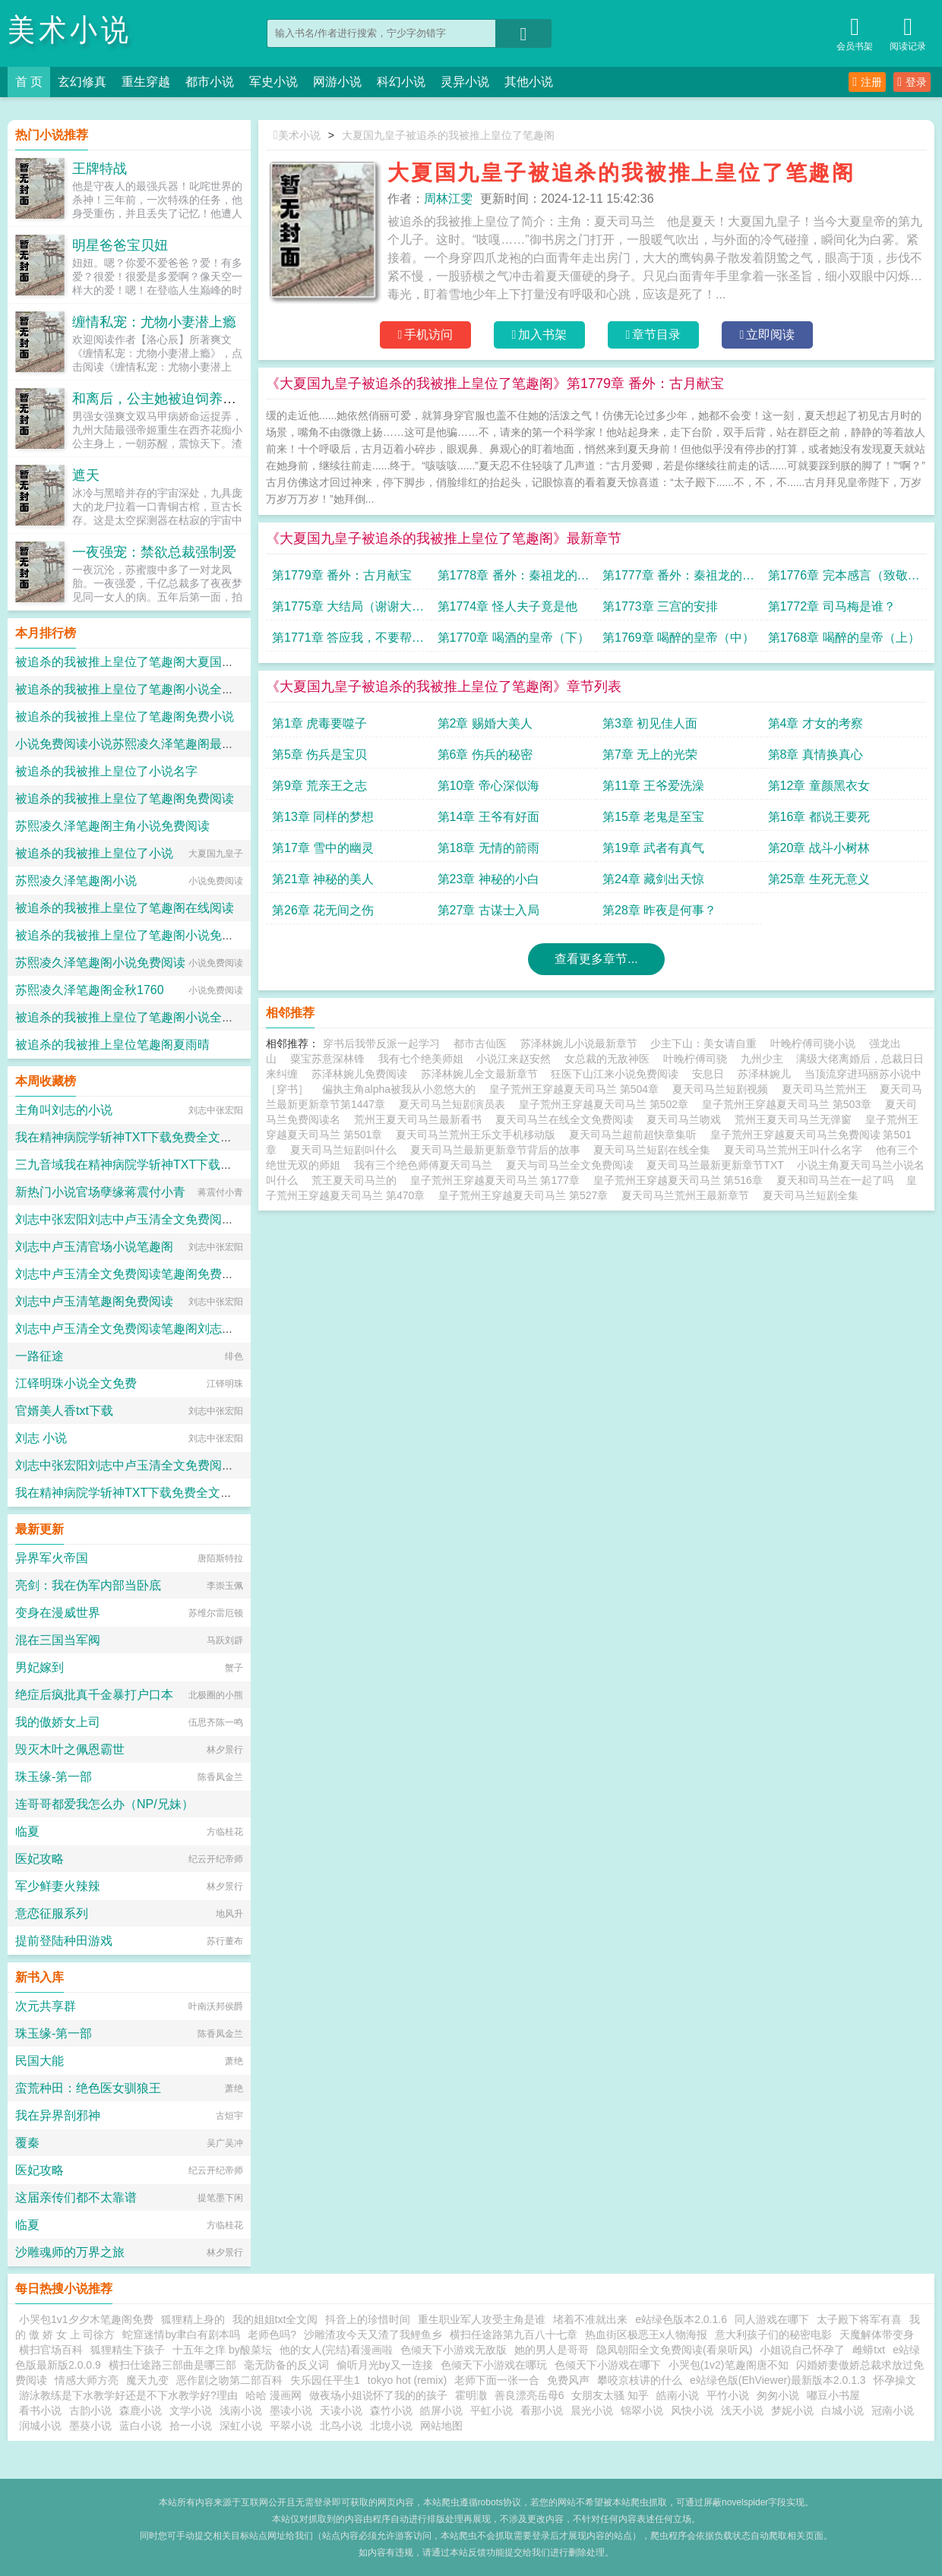 The height and width of the screenshot is (2576, 942). What do you see at coordinates (802, 2350) in the screenshot?
I see `小姐说自己怀孕了` at bounding box center [802, 2350].